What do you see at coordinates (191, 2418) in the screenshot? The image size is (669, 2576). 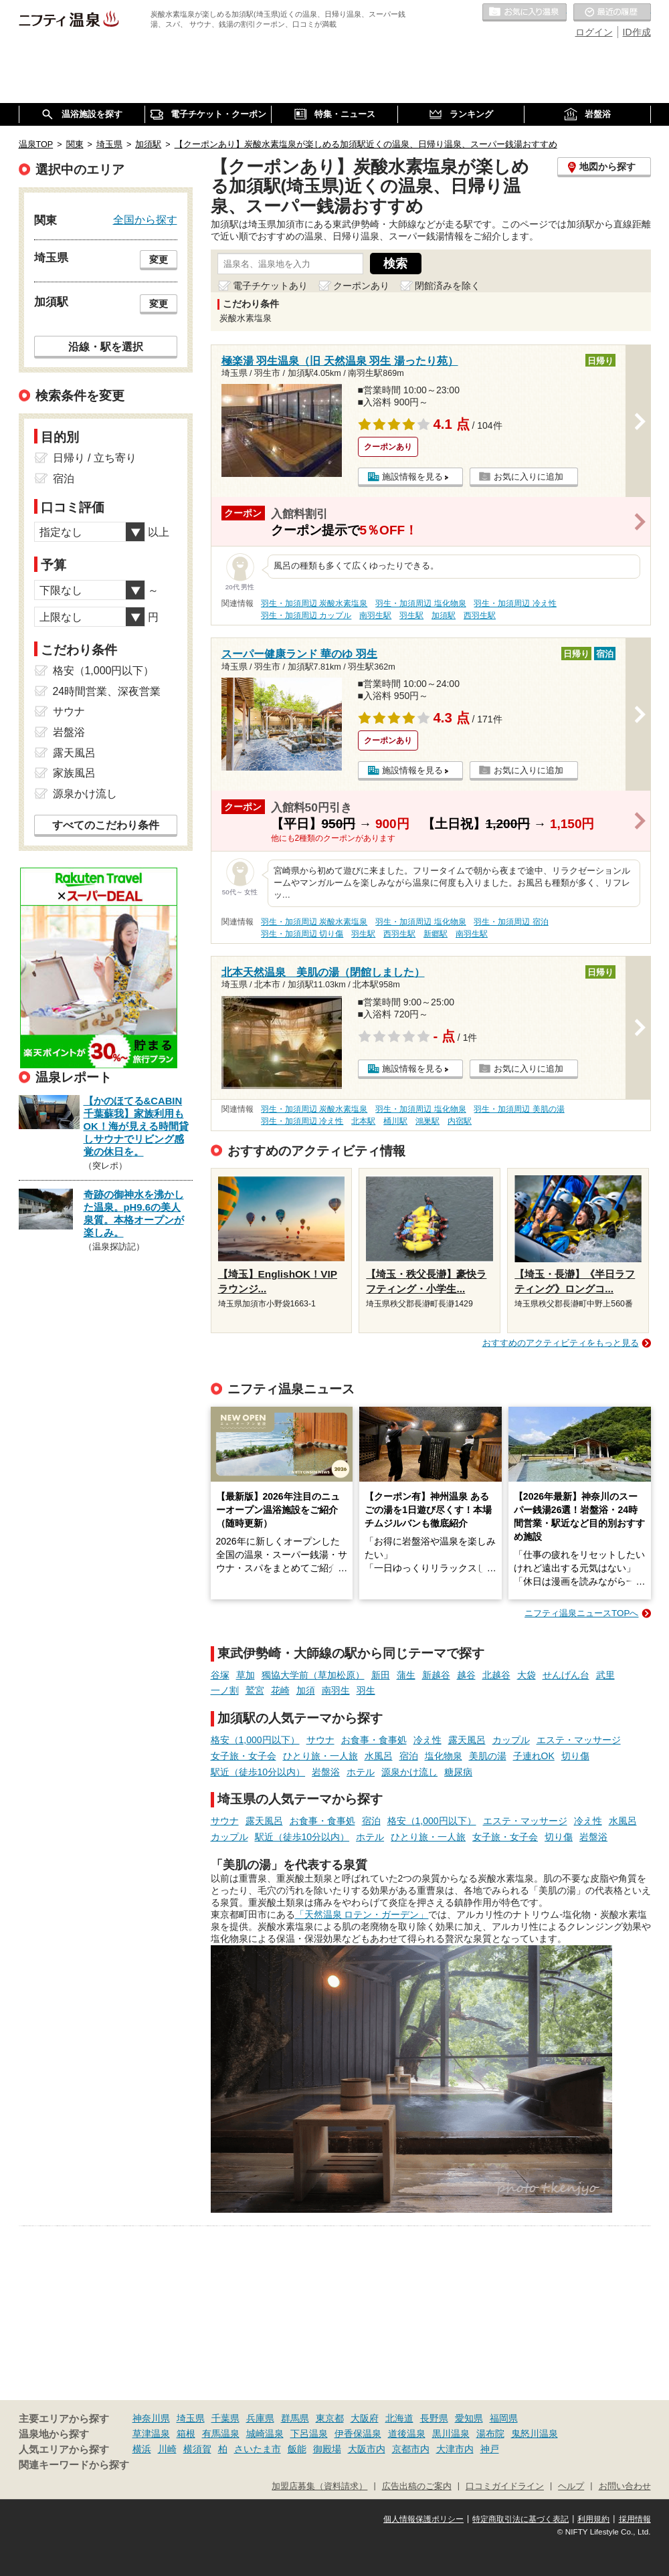 I see `埼玉県` at bounding box center [191, 2418].